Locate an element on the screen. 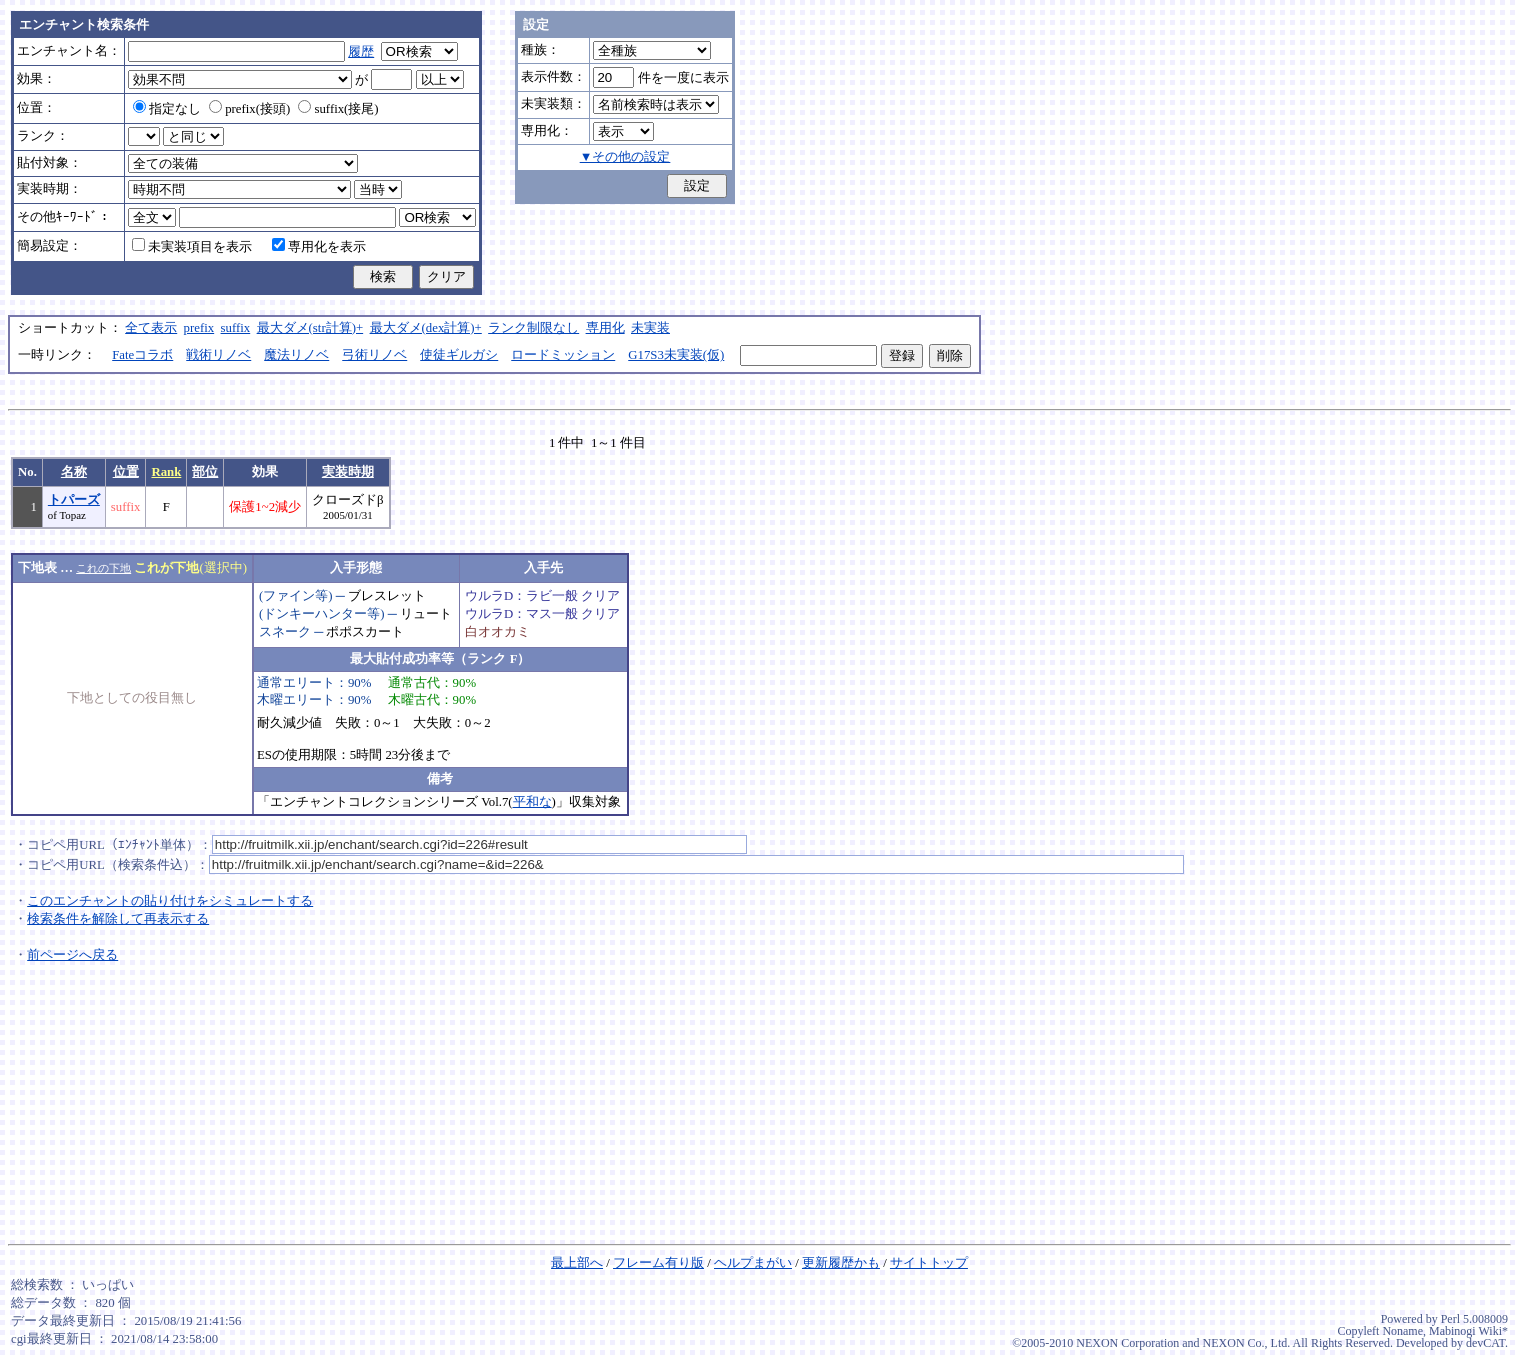 The height and width of the screenshot is (1360, 1519). ランク制限なし is located at coordinates (533, 328).